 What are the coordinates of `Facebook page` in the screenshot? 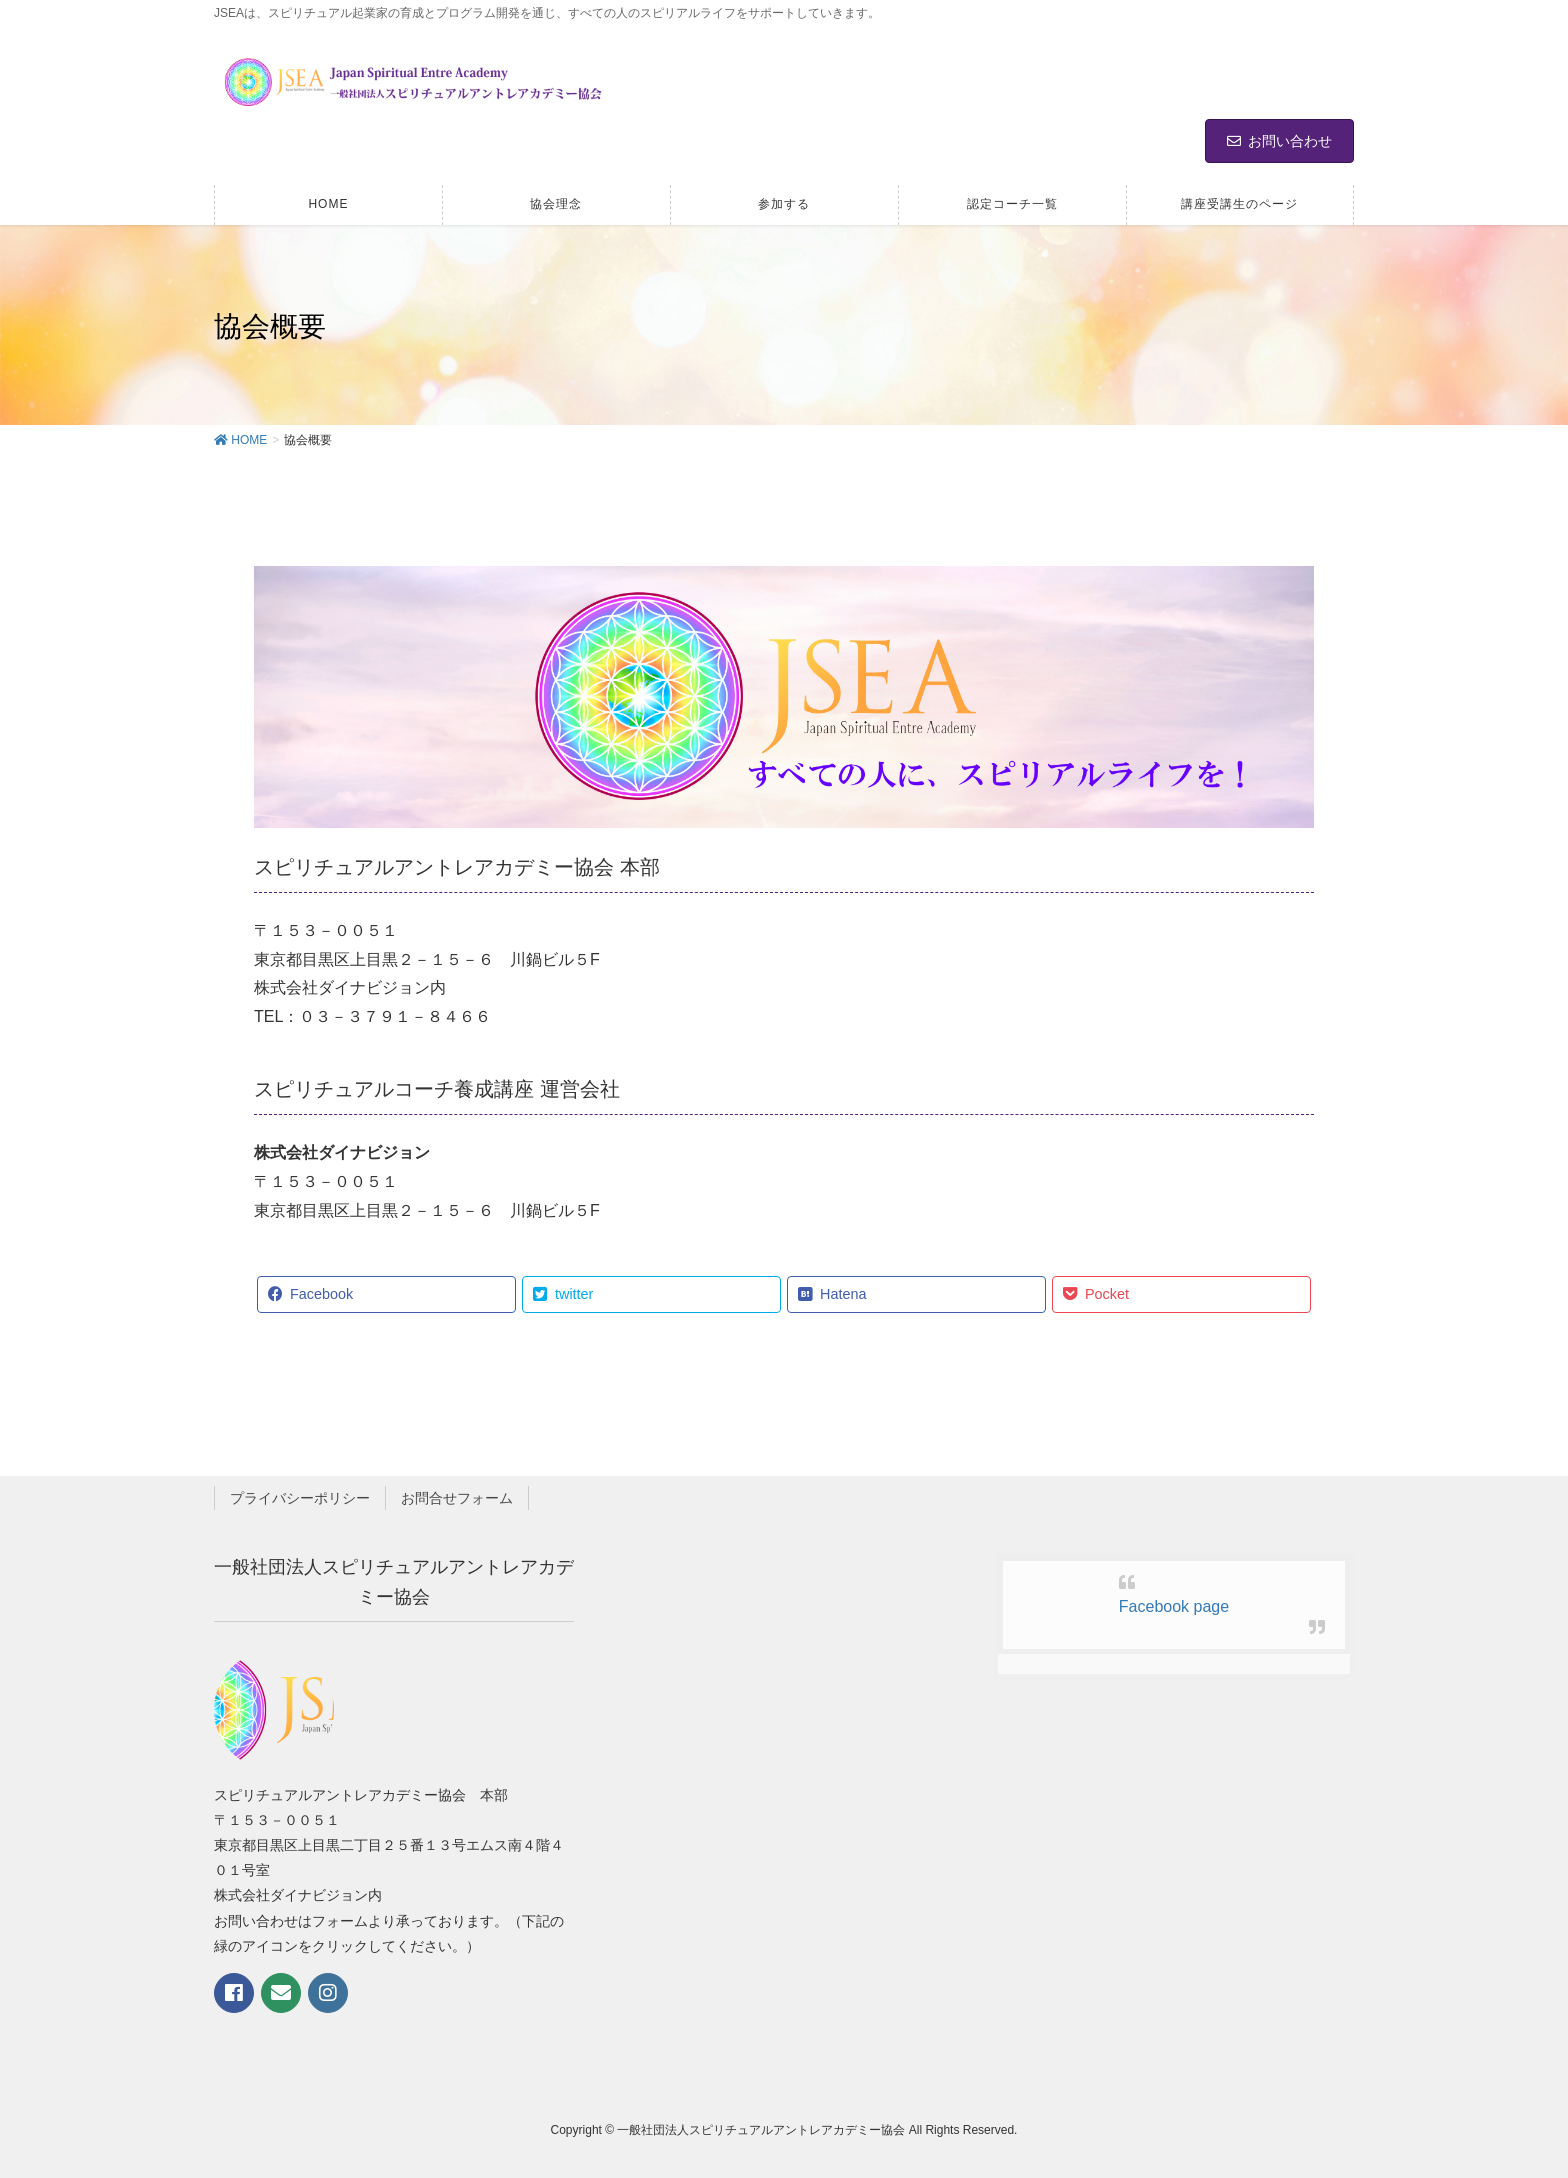 It's located at (1174, 1606).